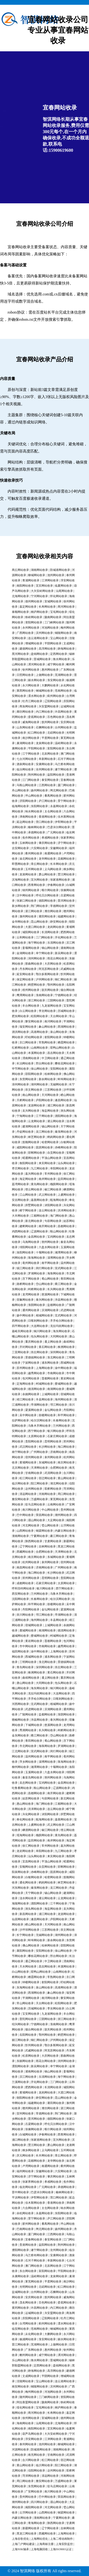 This screenshot has height=2576, width=89. What do you see at coordinates (30, 1110) in the screenshot?
I see `吴兴网站收录` at bounding box center [30, 1110].